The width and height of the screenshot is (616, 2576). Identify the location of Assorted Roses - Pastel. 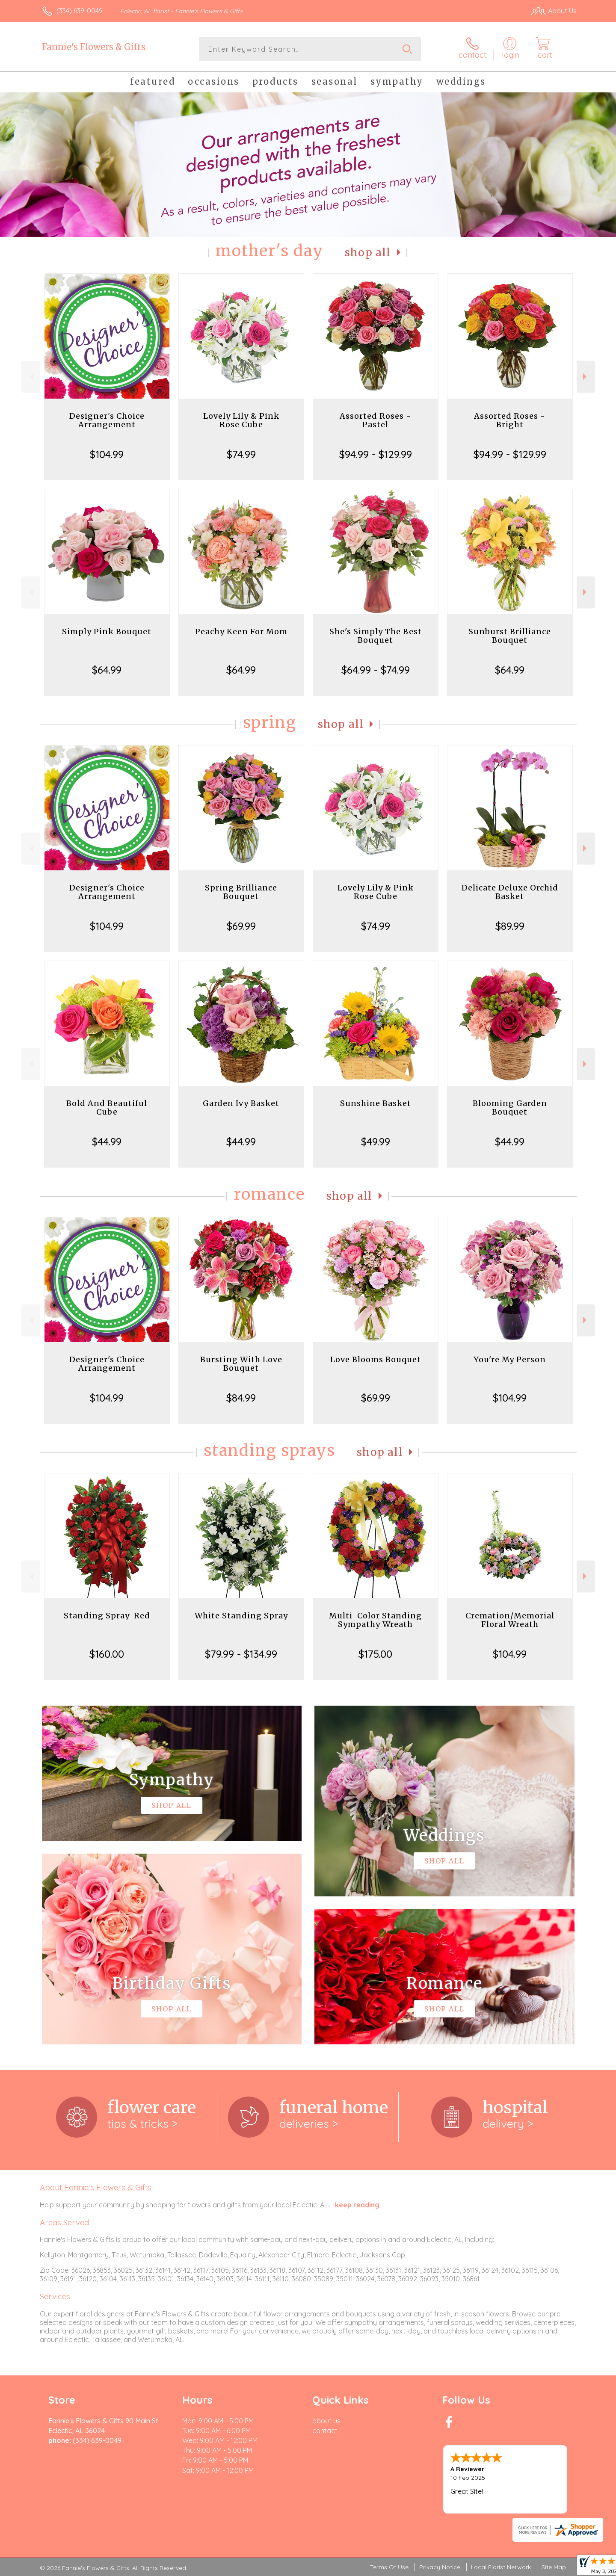
(375, 420).